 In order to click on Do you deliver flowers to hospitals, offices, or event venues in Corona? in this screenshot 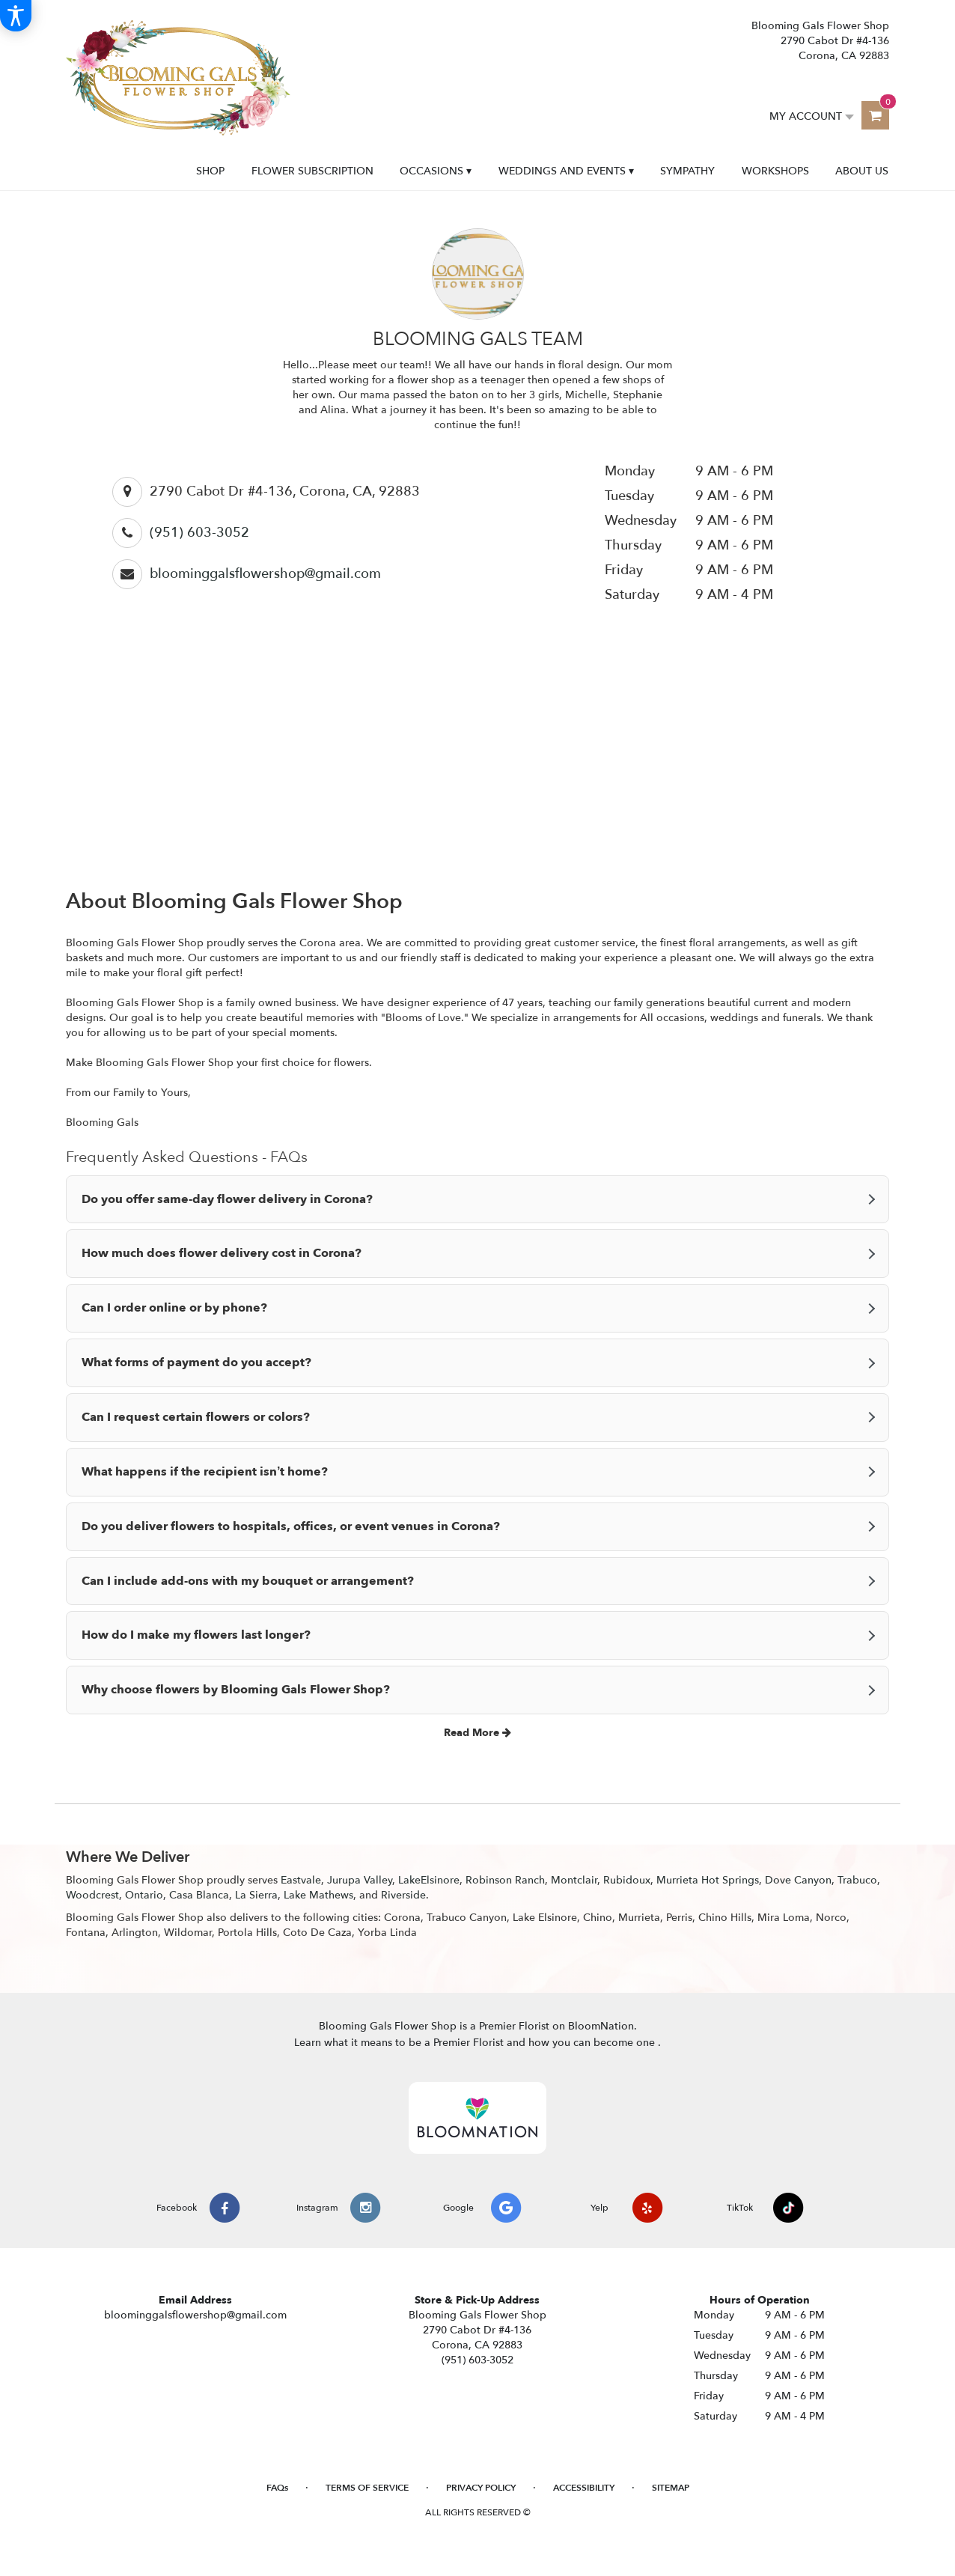, I will do `click(291, 1526)`.